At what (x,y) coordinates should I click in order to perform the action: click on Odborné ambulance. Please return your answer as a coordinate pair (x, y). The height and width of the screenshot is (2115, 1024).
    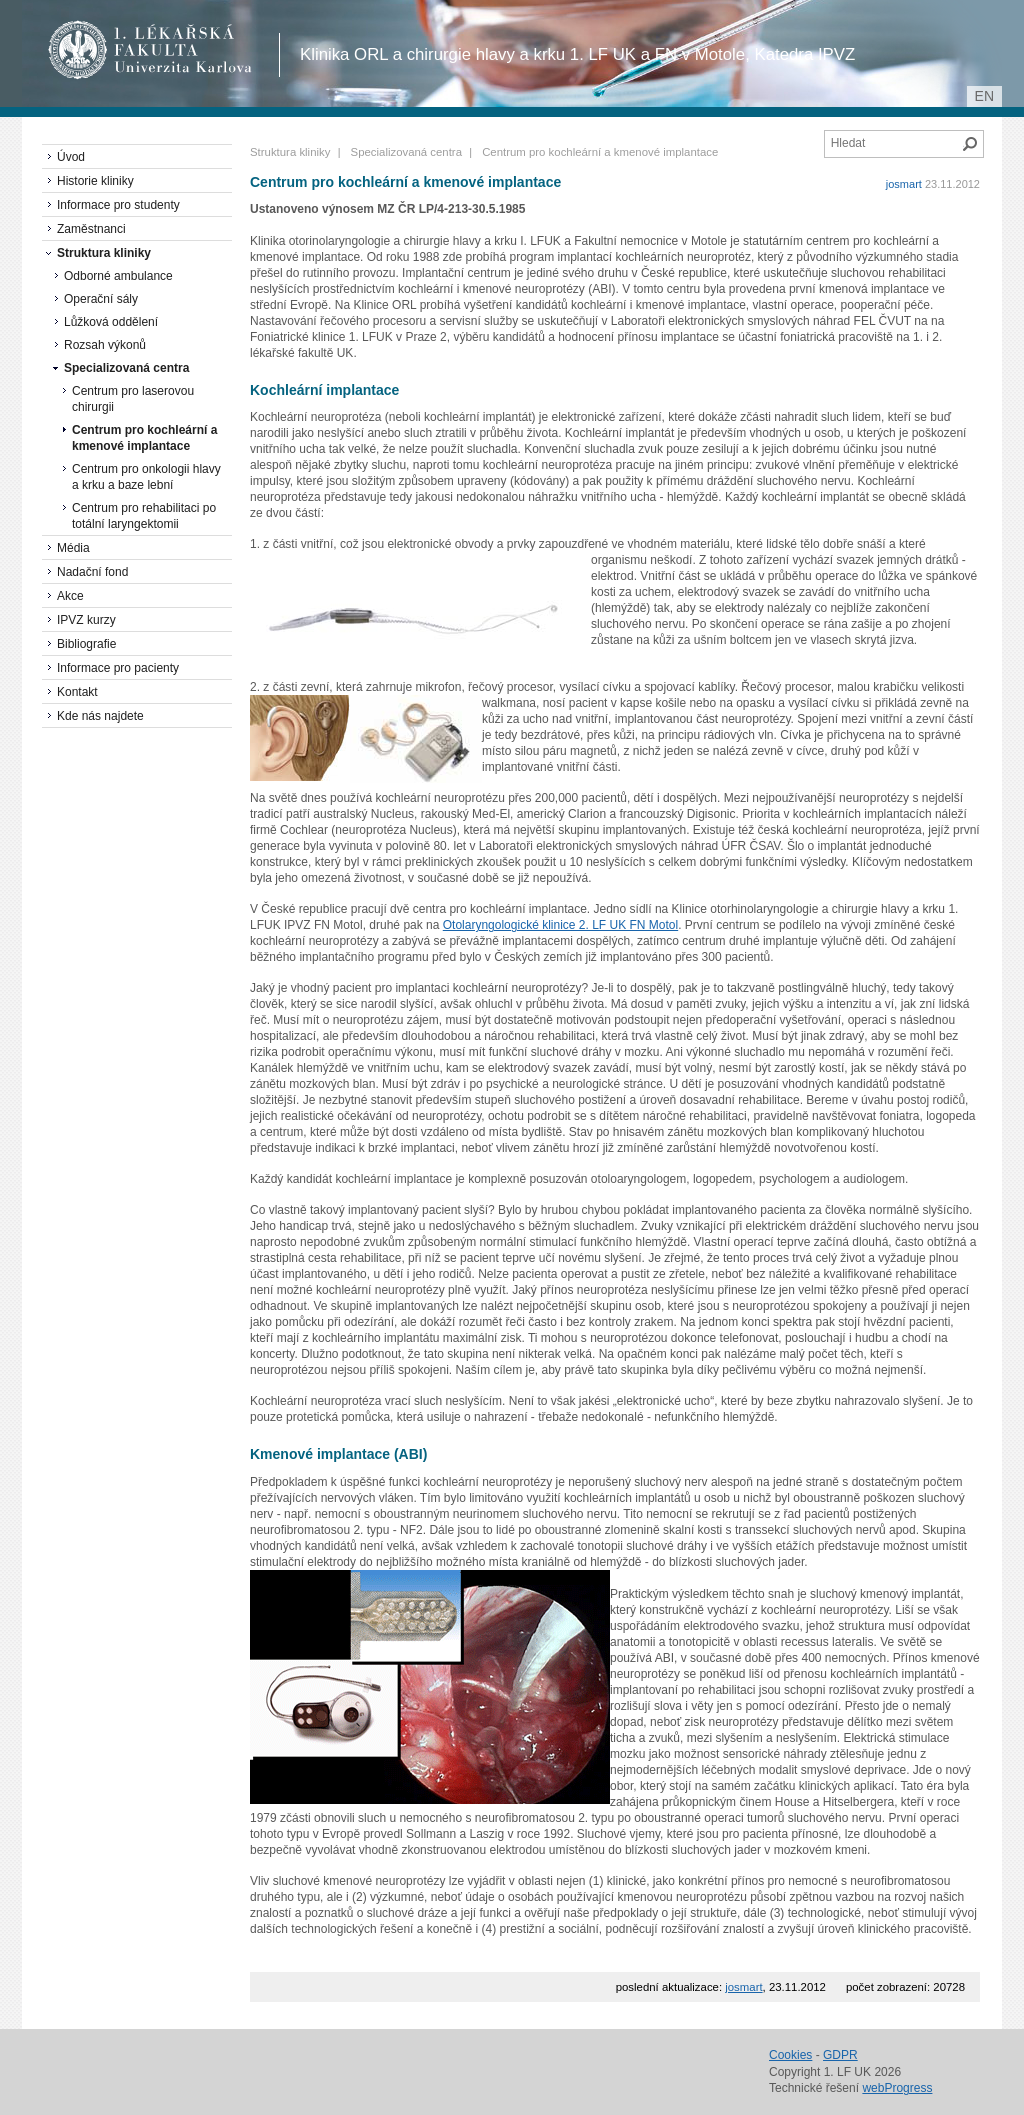
    Looking at the image, I should click on (118, 276).